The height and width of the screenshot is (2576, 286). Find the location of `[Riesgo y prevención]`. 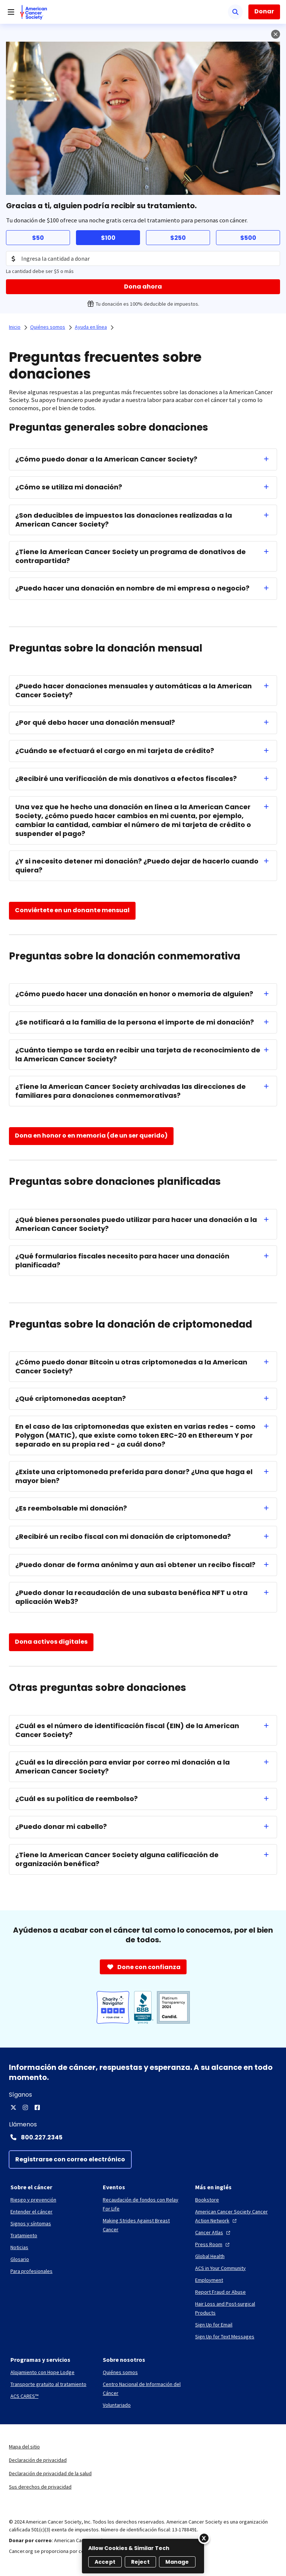

[Riesgo y prevención] is located at coordinates (33, 2199).